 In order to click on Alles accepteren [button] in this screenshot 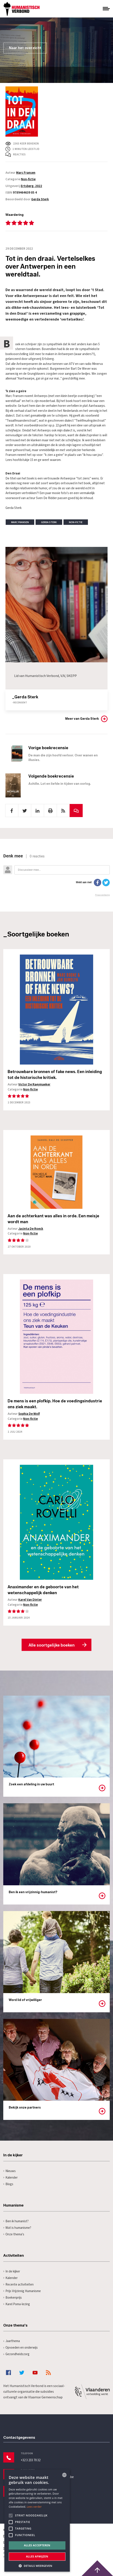, I will do `click(37, 2545)`.